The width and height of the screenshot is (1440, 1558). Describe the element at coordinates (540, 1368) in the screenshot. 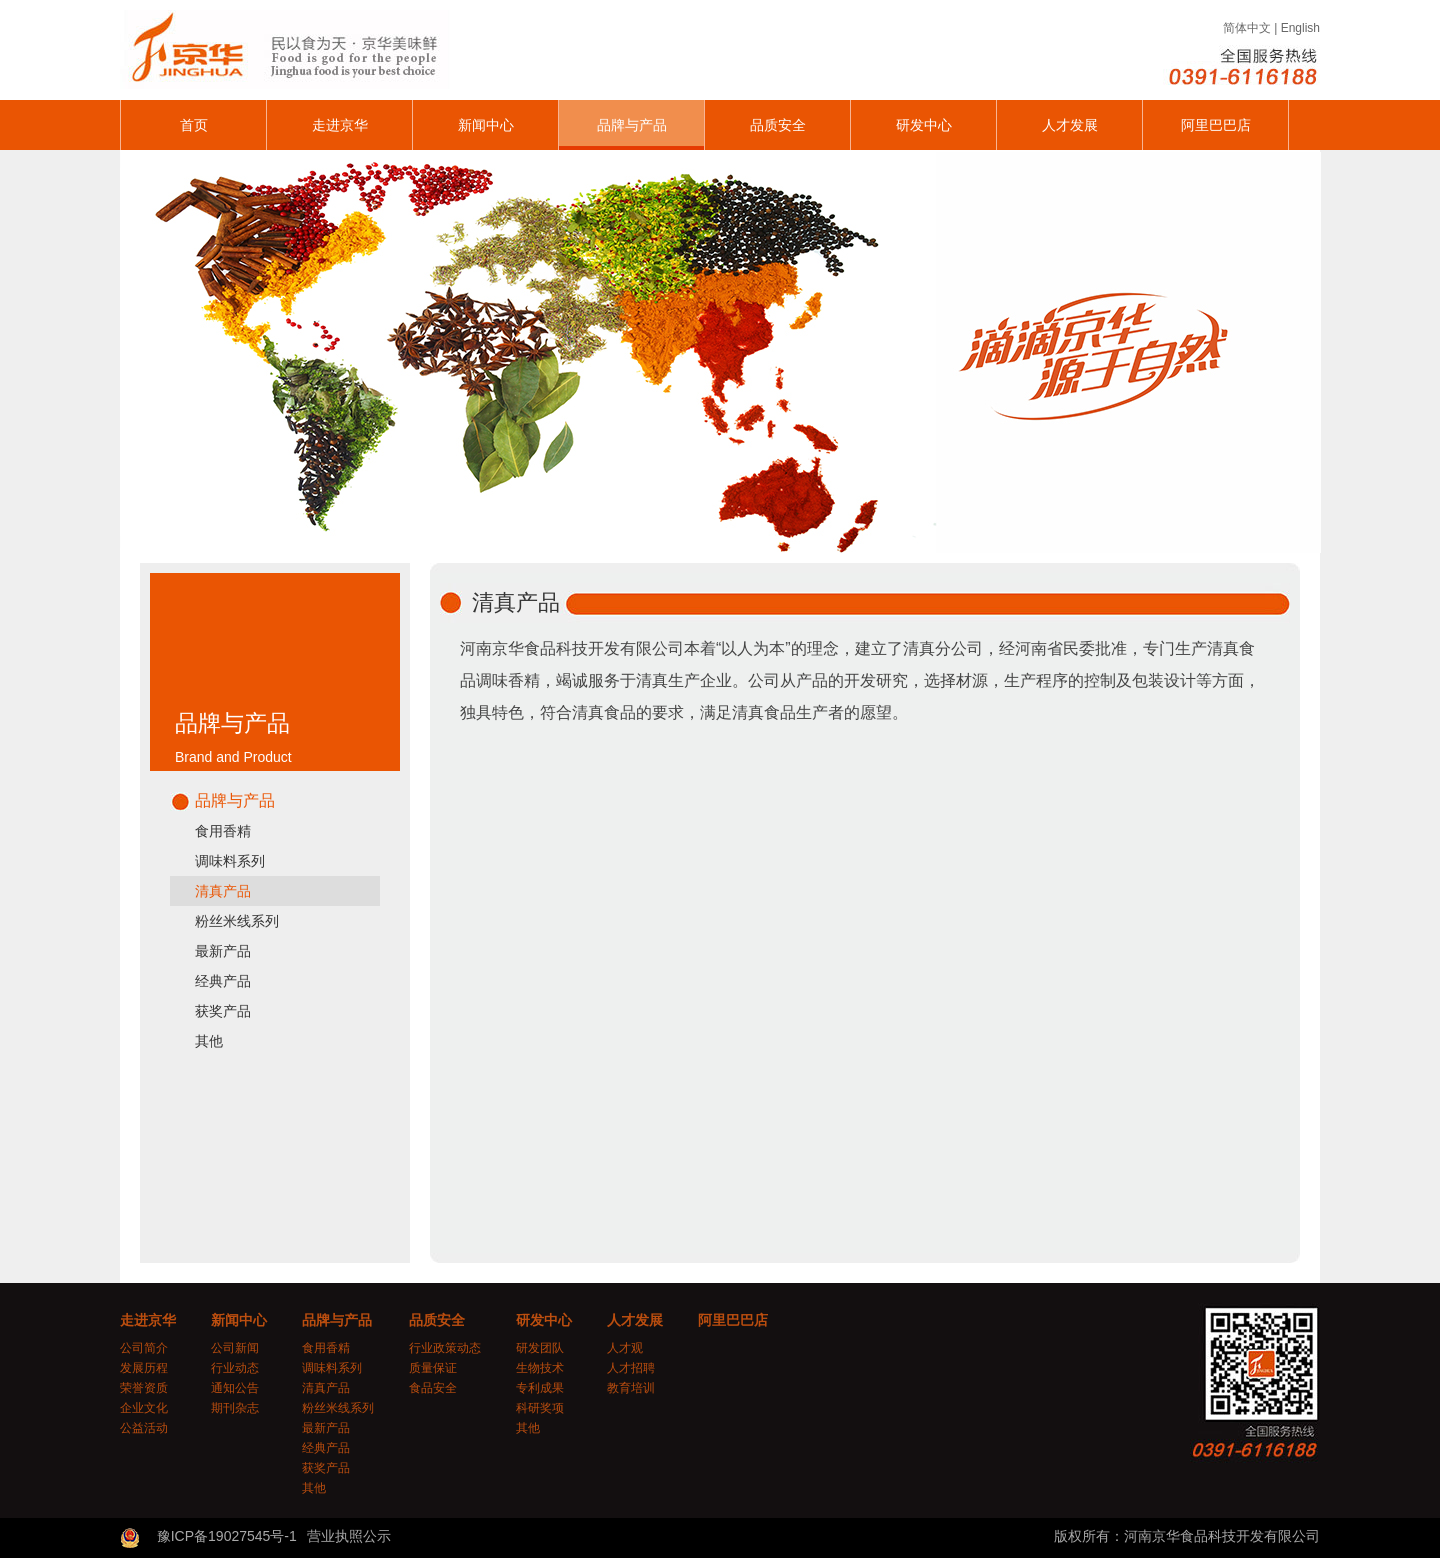

I see `生物技术` at that location.